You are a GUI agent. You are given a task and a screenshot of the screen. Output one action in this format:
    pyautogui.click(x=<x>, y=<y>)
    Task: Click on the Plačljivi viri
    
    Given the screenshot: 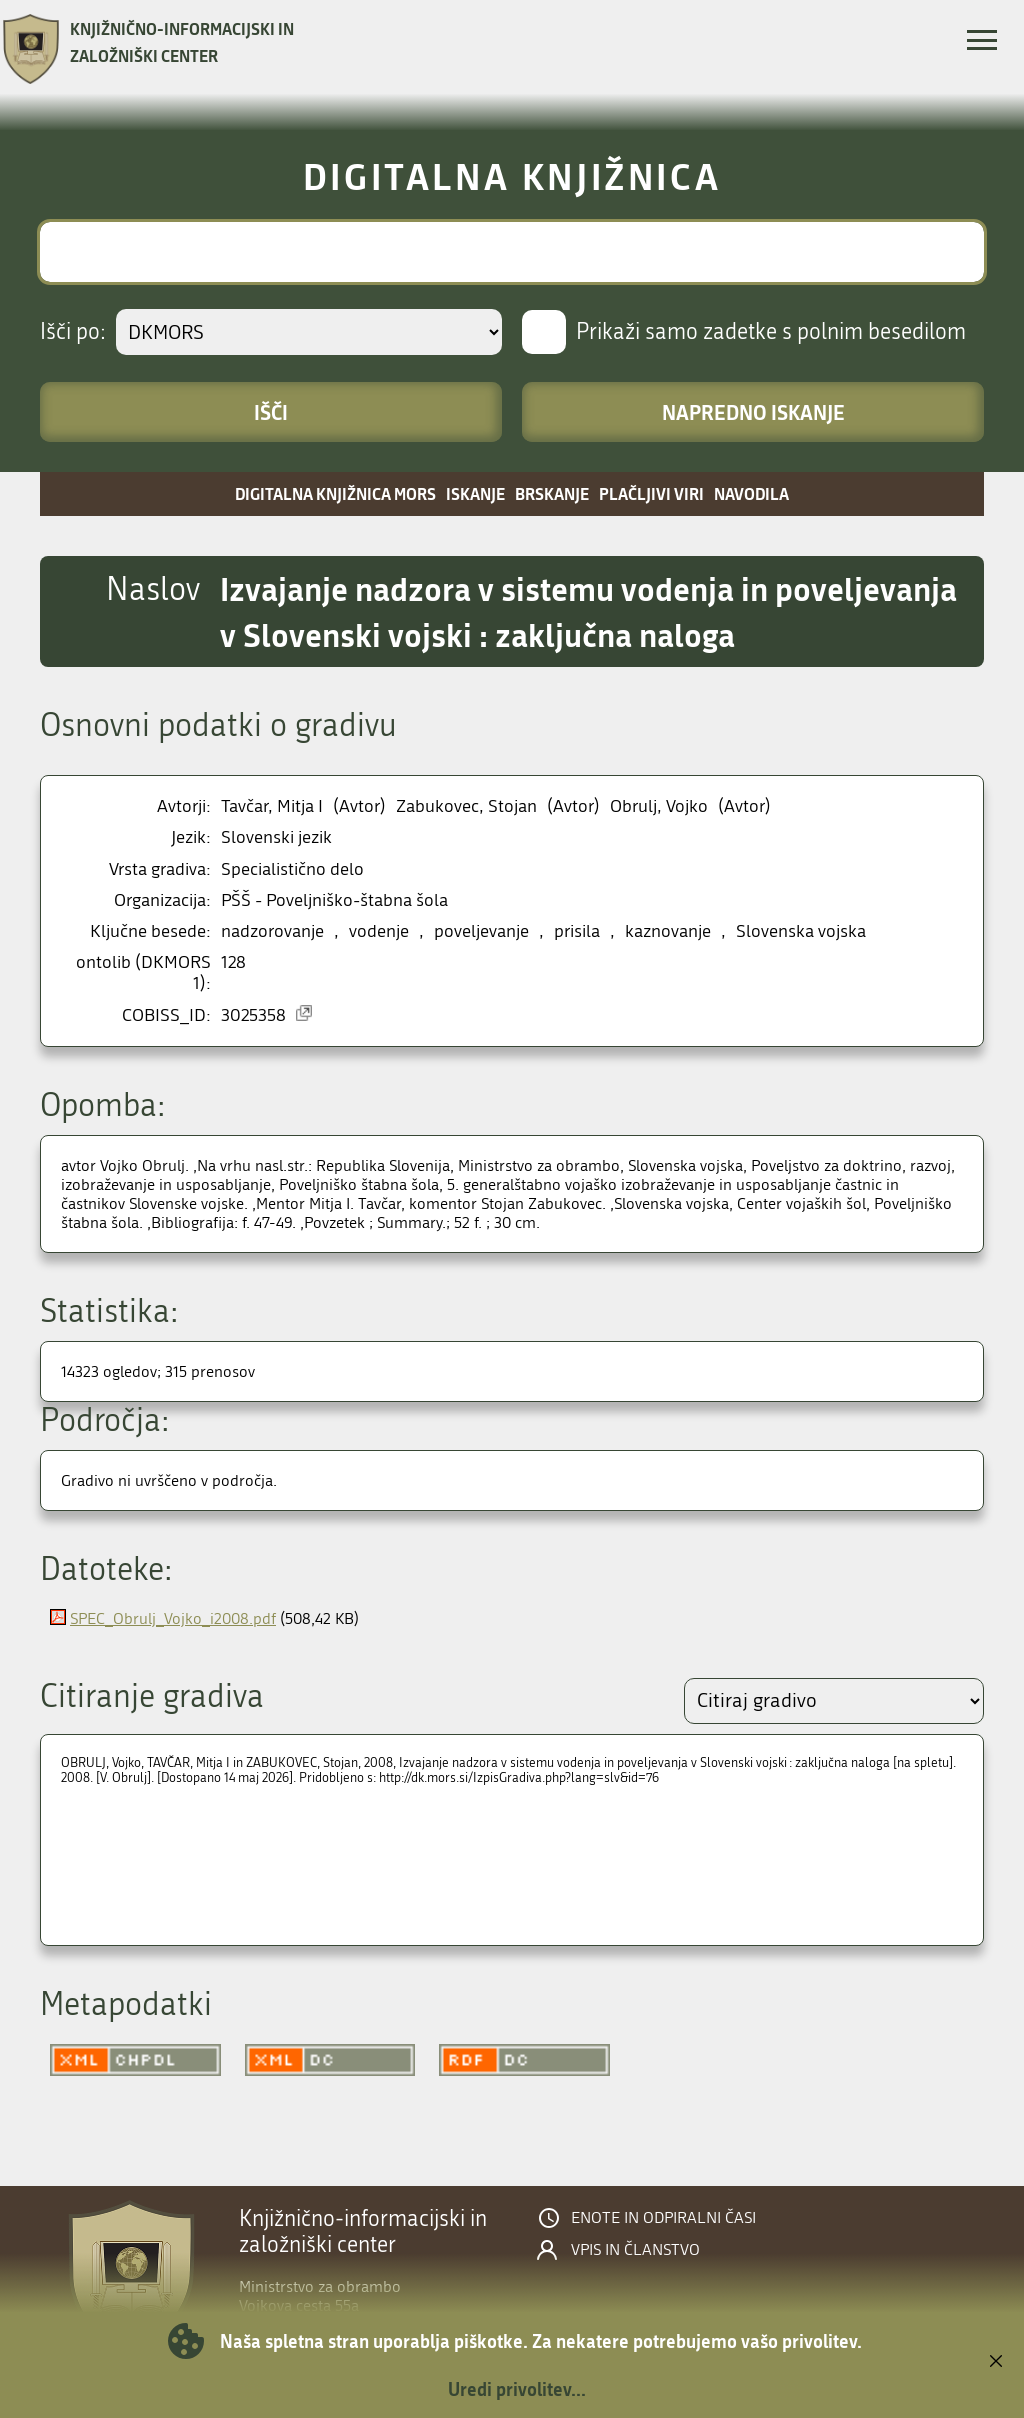 What is the action you would take?
    pyautogui.click(x=651, y=493)
    